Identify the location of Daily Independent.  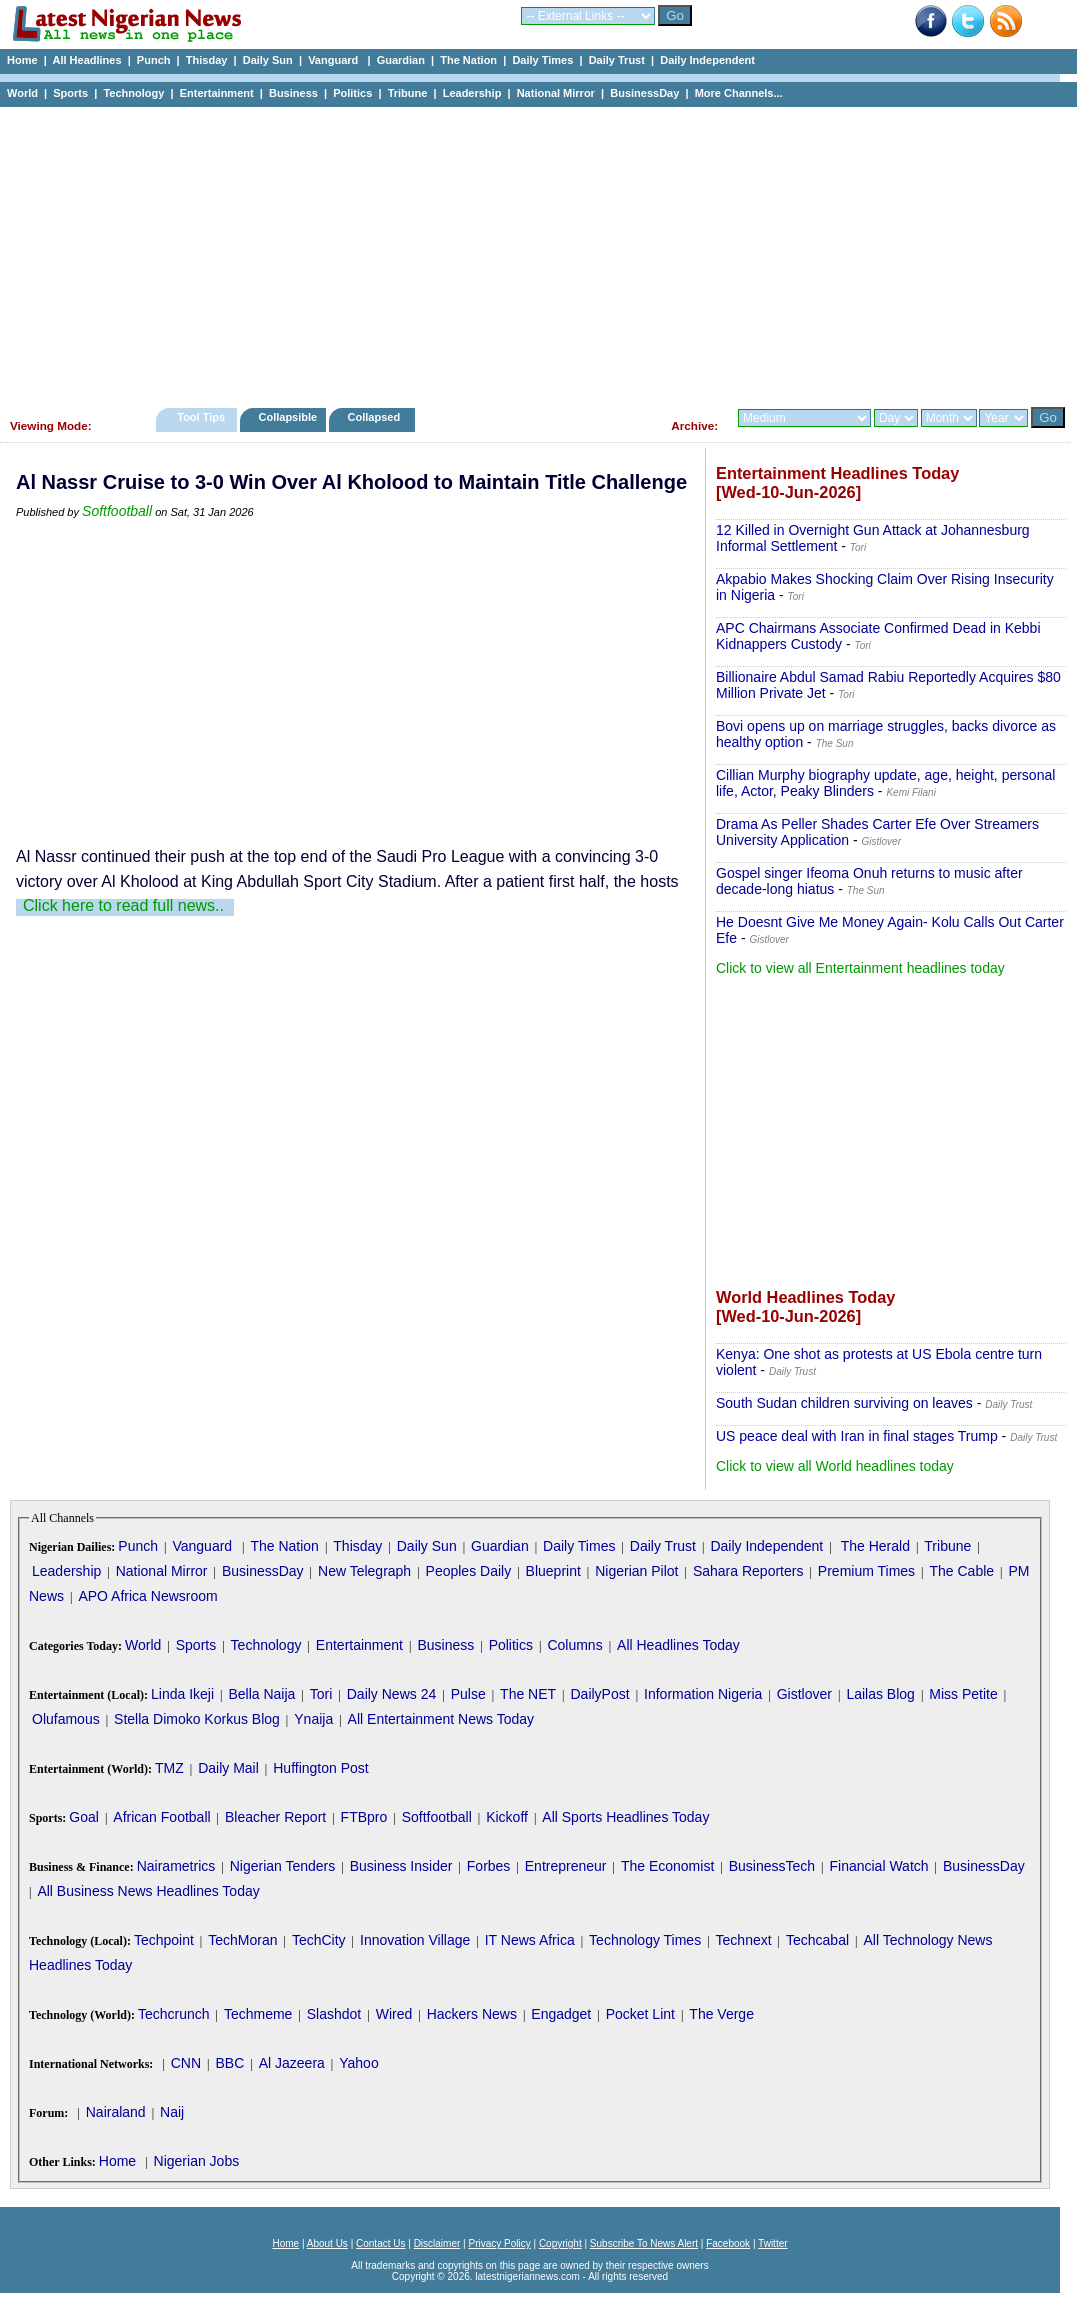
(707, 60).